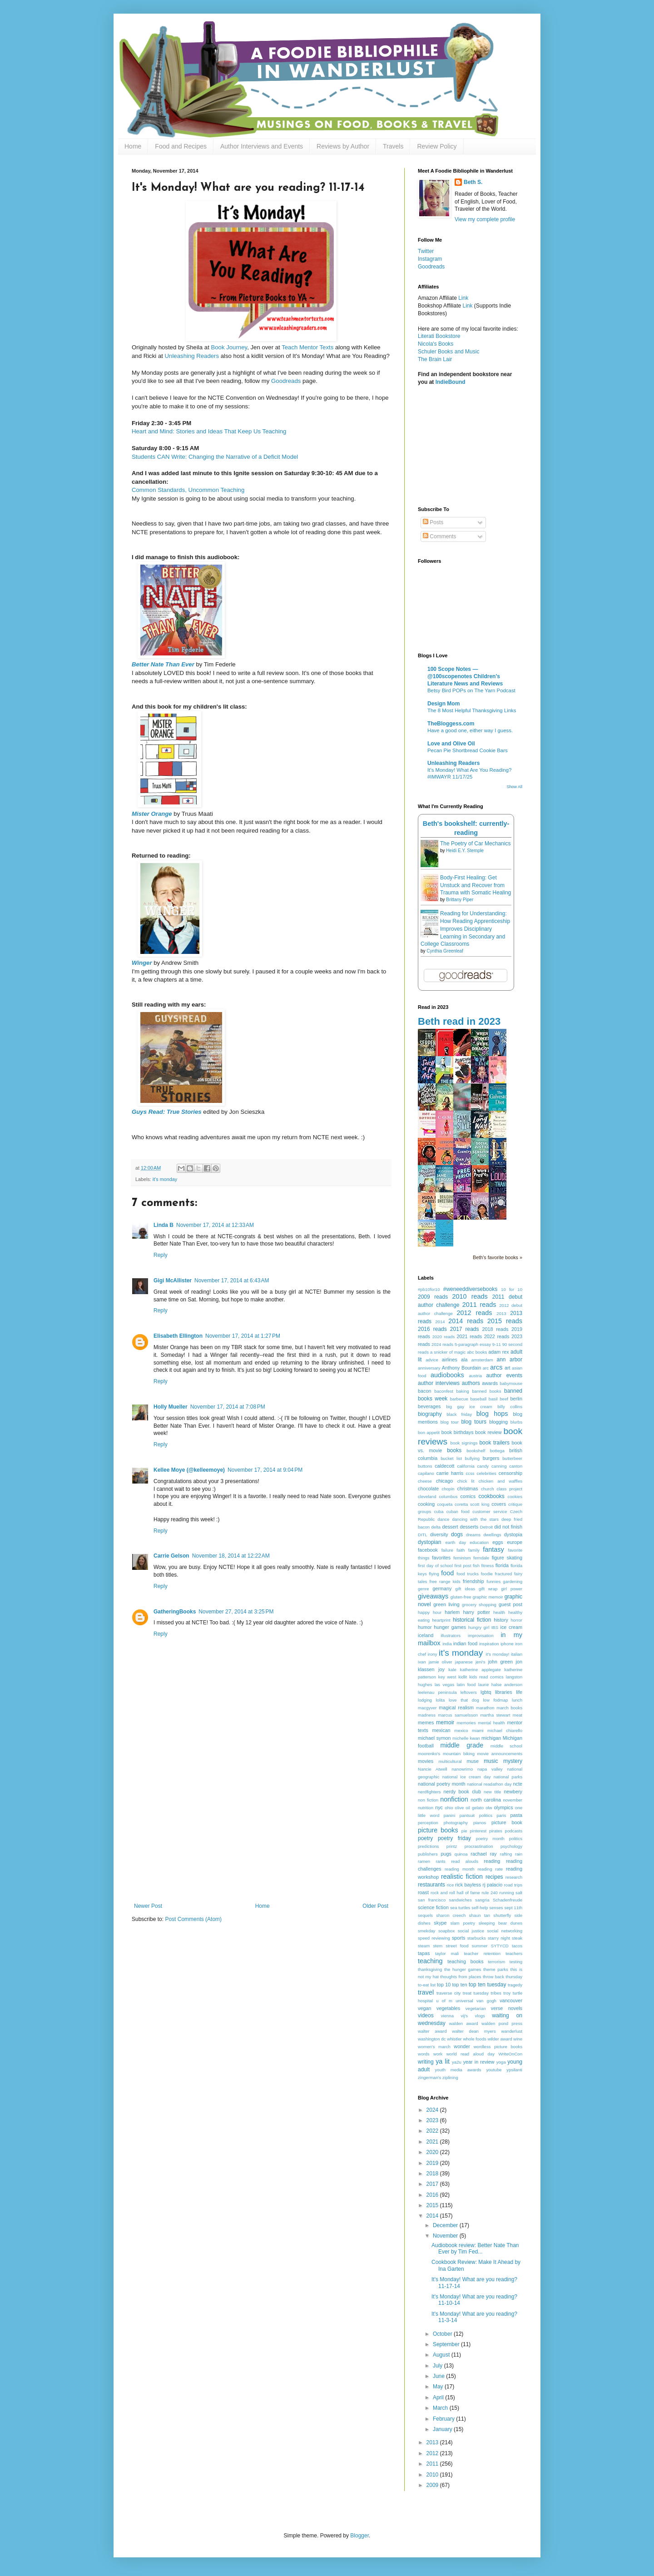  What do you see at coordinates (178, 1336) in the screenshot?
I see `Elisabeth Ellington` at bounding box center [178, 1336].